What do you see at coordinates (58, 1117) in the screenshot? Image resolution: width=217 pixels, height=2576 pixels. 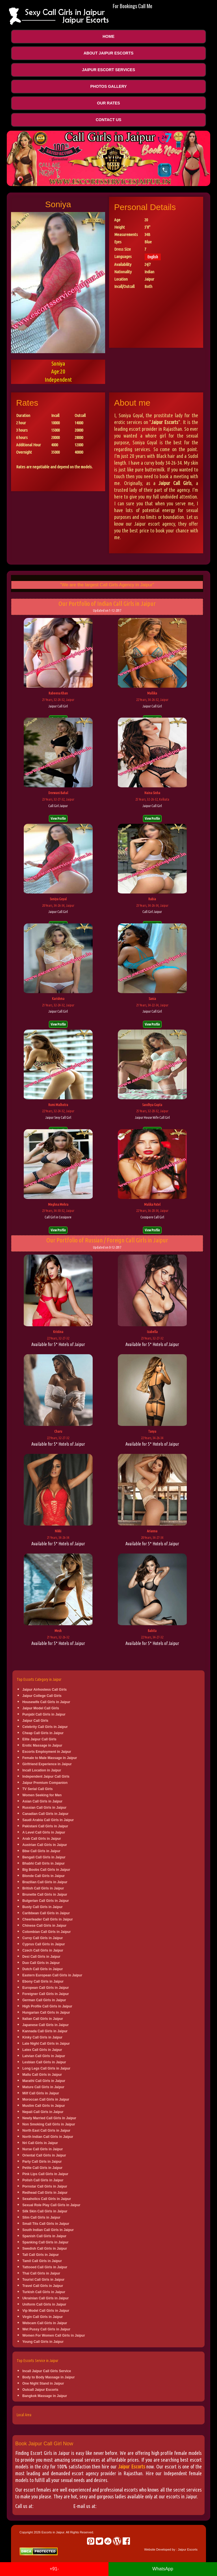 I see `Jaipur Sexy Call Girl` at bounding box center [58, 1117].